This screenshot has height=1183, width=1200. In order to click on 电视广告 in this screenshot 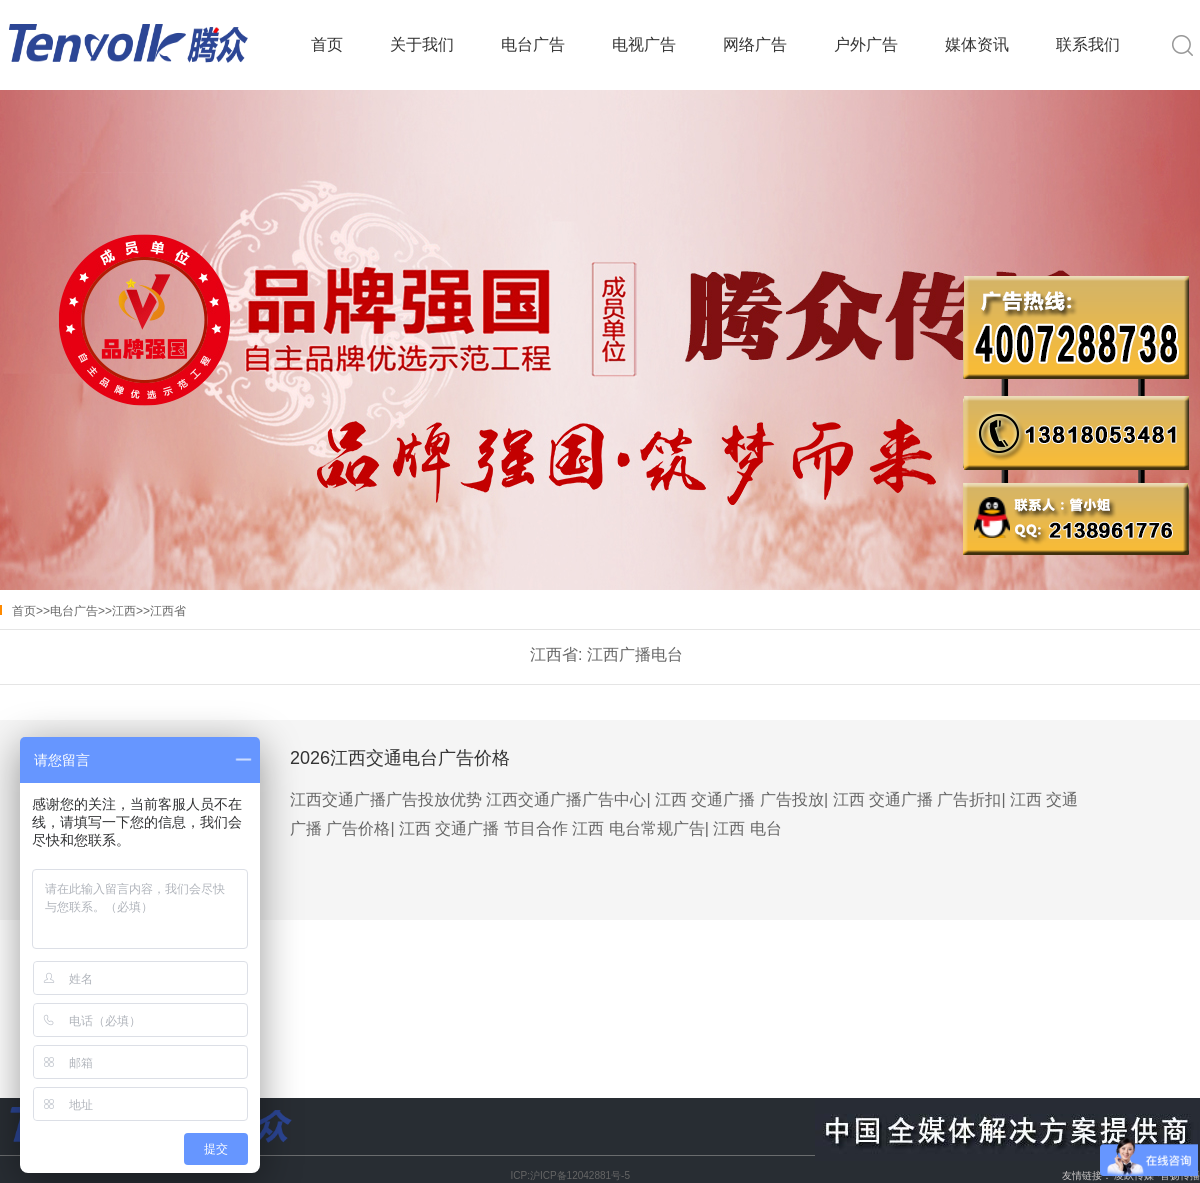, I will do `click(644, 44)`.